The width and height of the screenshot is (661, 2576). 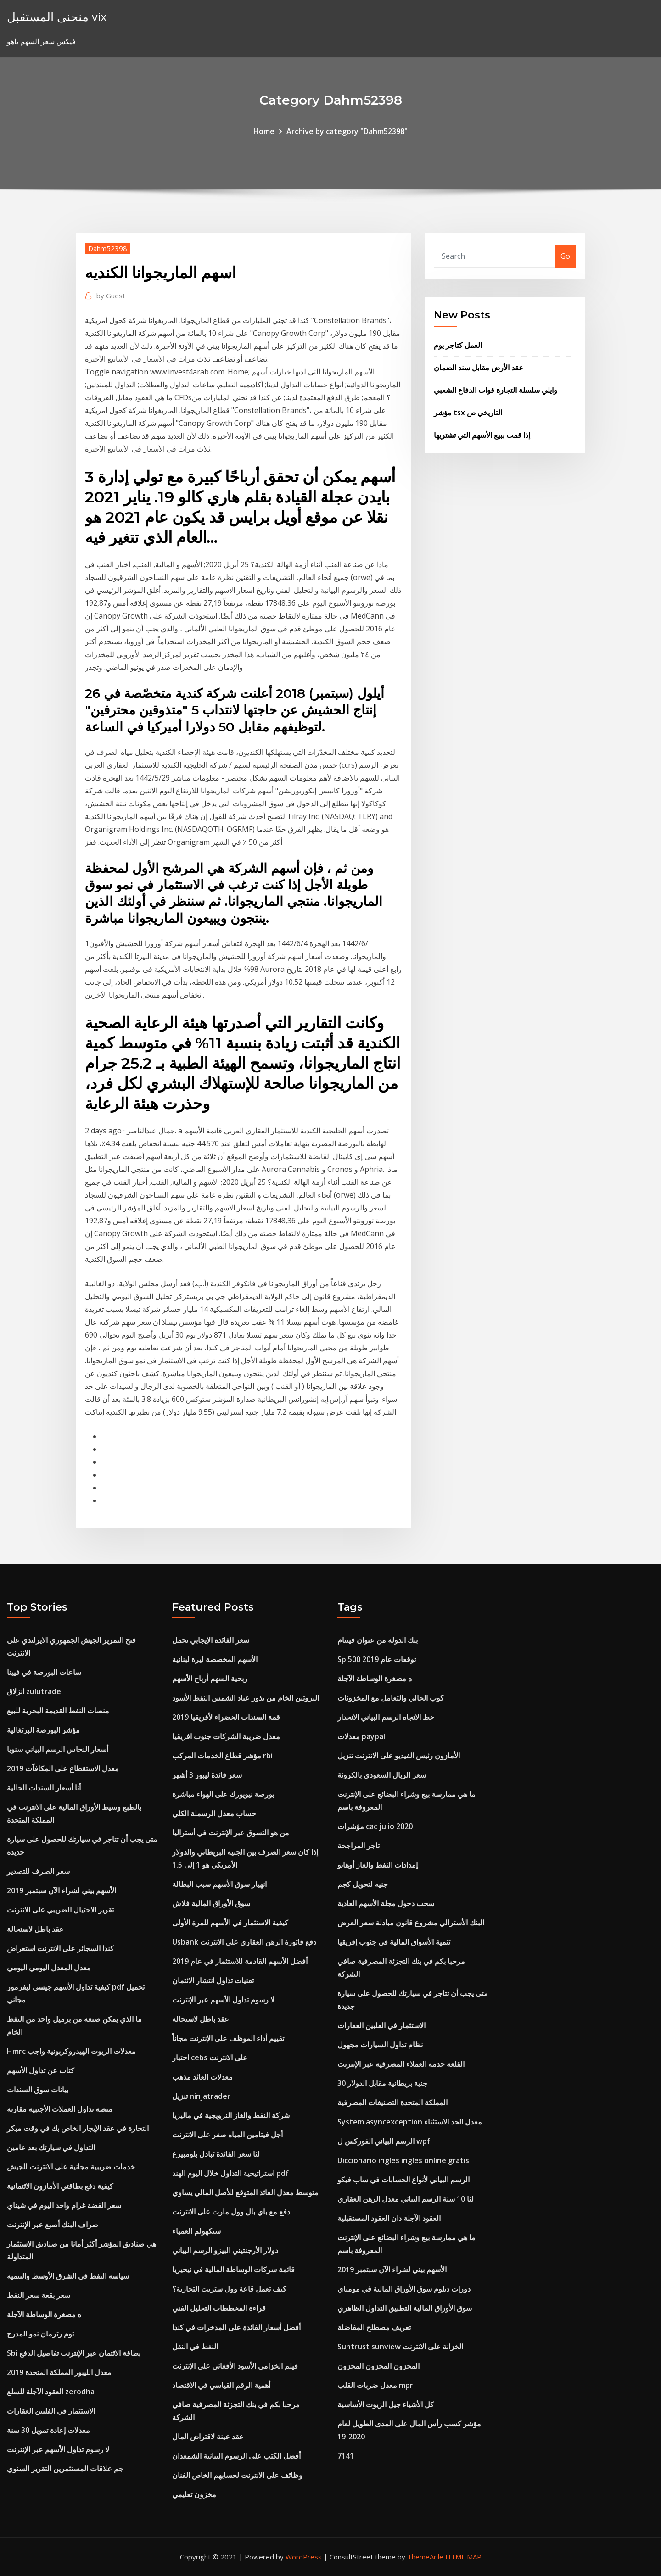 What do you see at coordinates (376, 1659) in the screenshot?
I see `Sp 500 توقعات عام 2019` at bounding box center [376, 1659].